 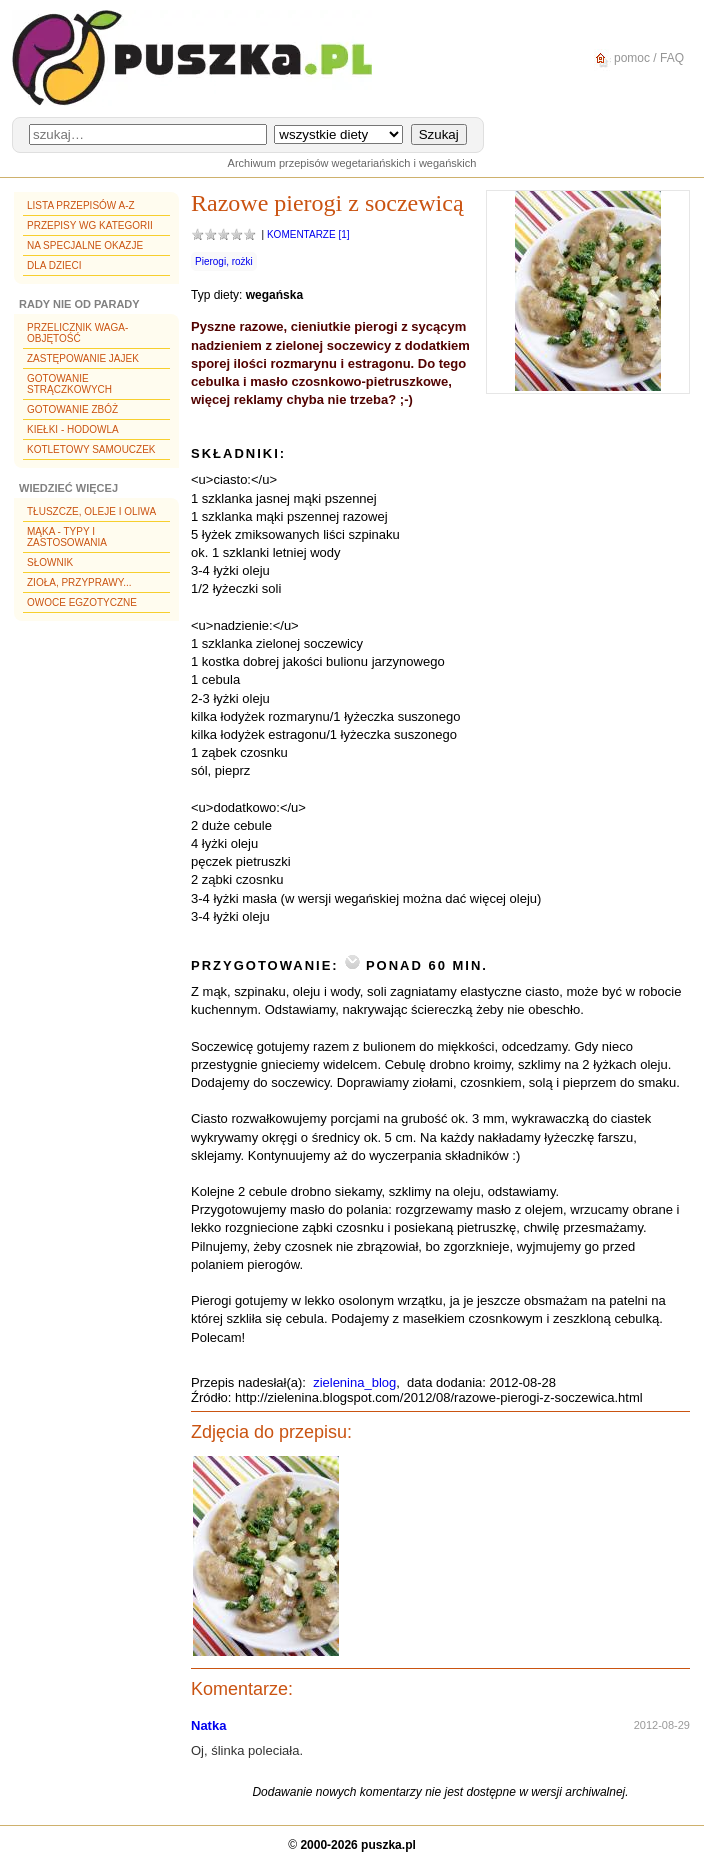 What do you see at coordinates (82, 602) in the screenshot?
I see `Owoce egzotyczne` at bounding box center [82, 602].